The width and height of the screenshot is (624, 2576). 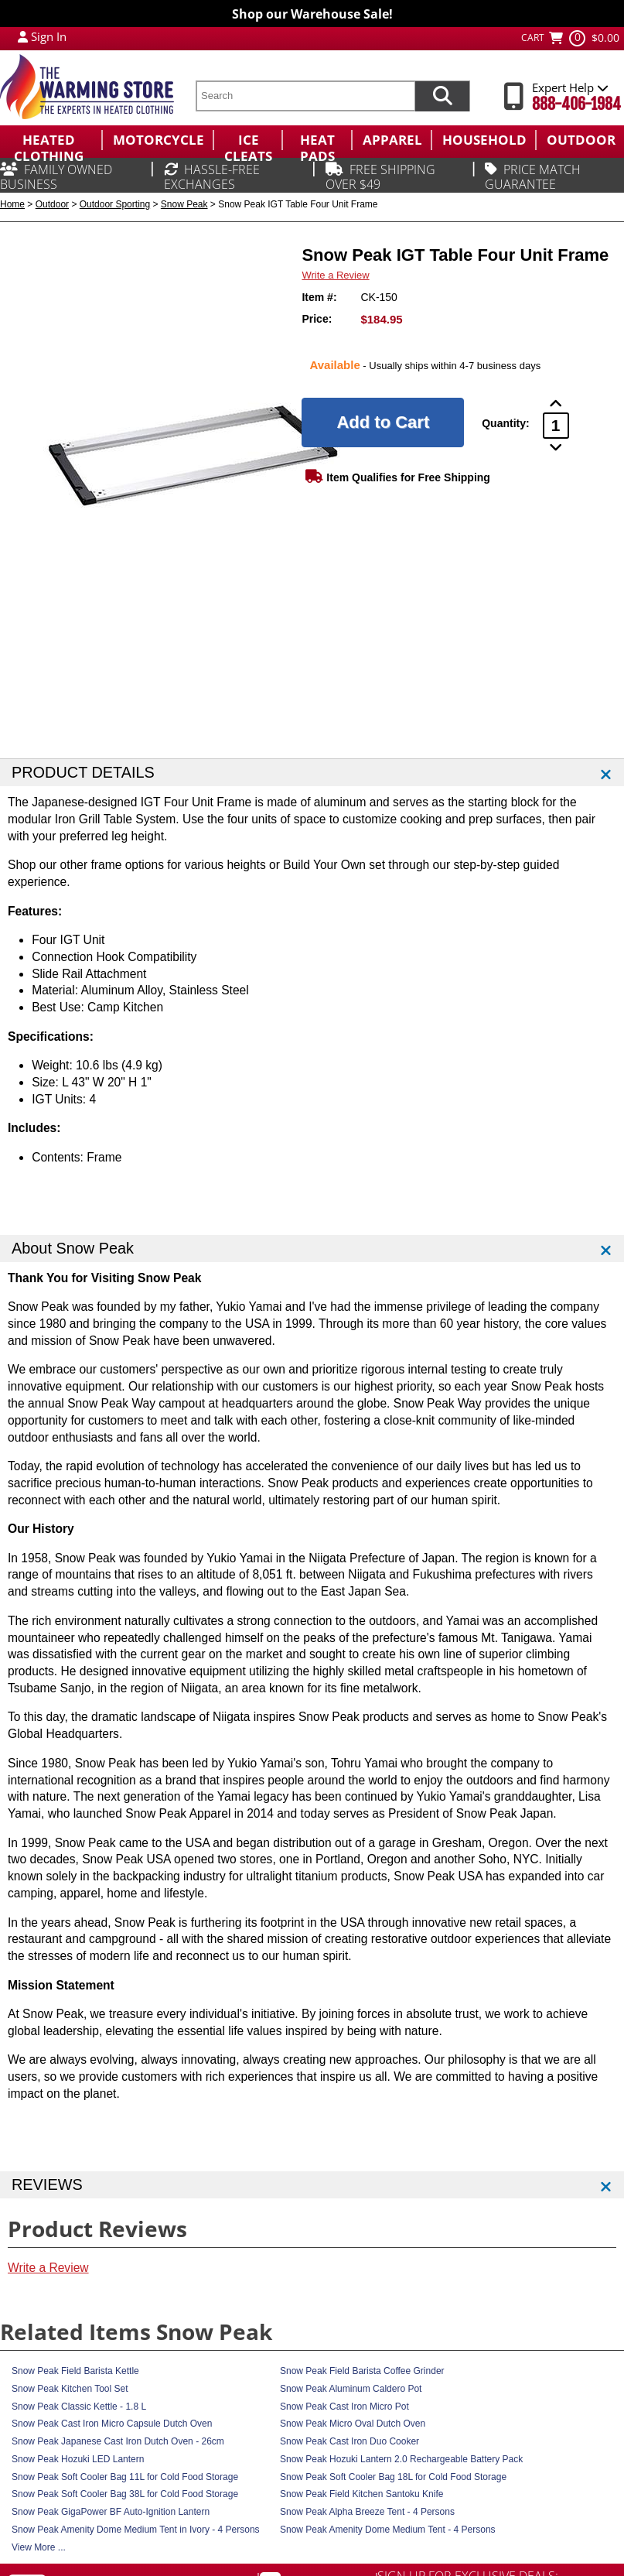 I want to click on Snow Peak Classic Kettle - 1.8 L, so click(x=79, y=2406).